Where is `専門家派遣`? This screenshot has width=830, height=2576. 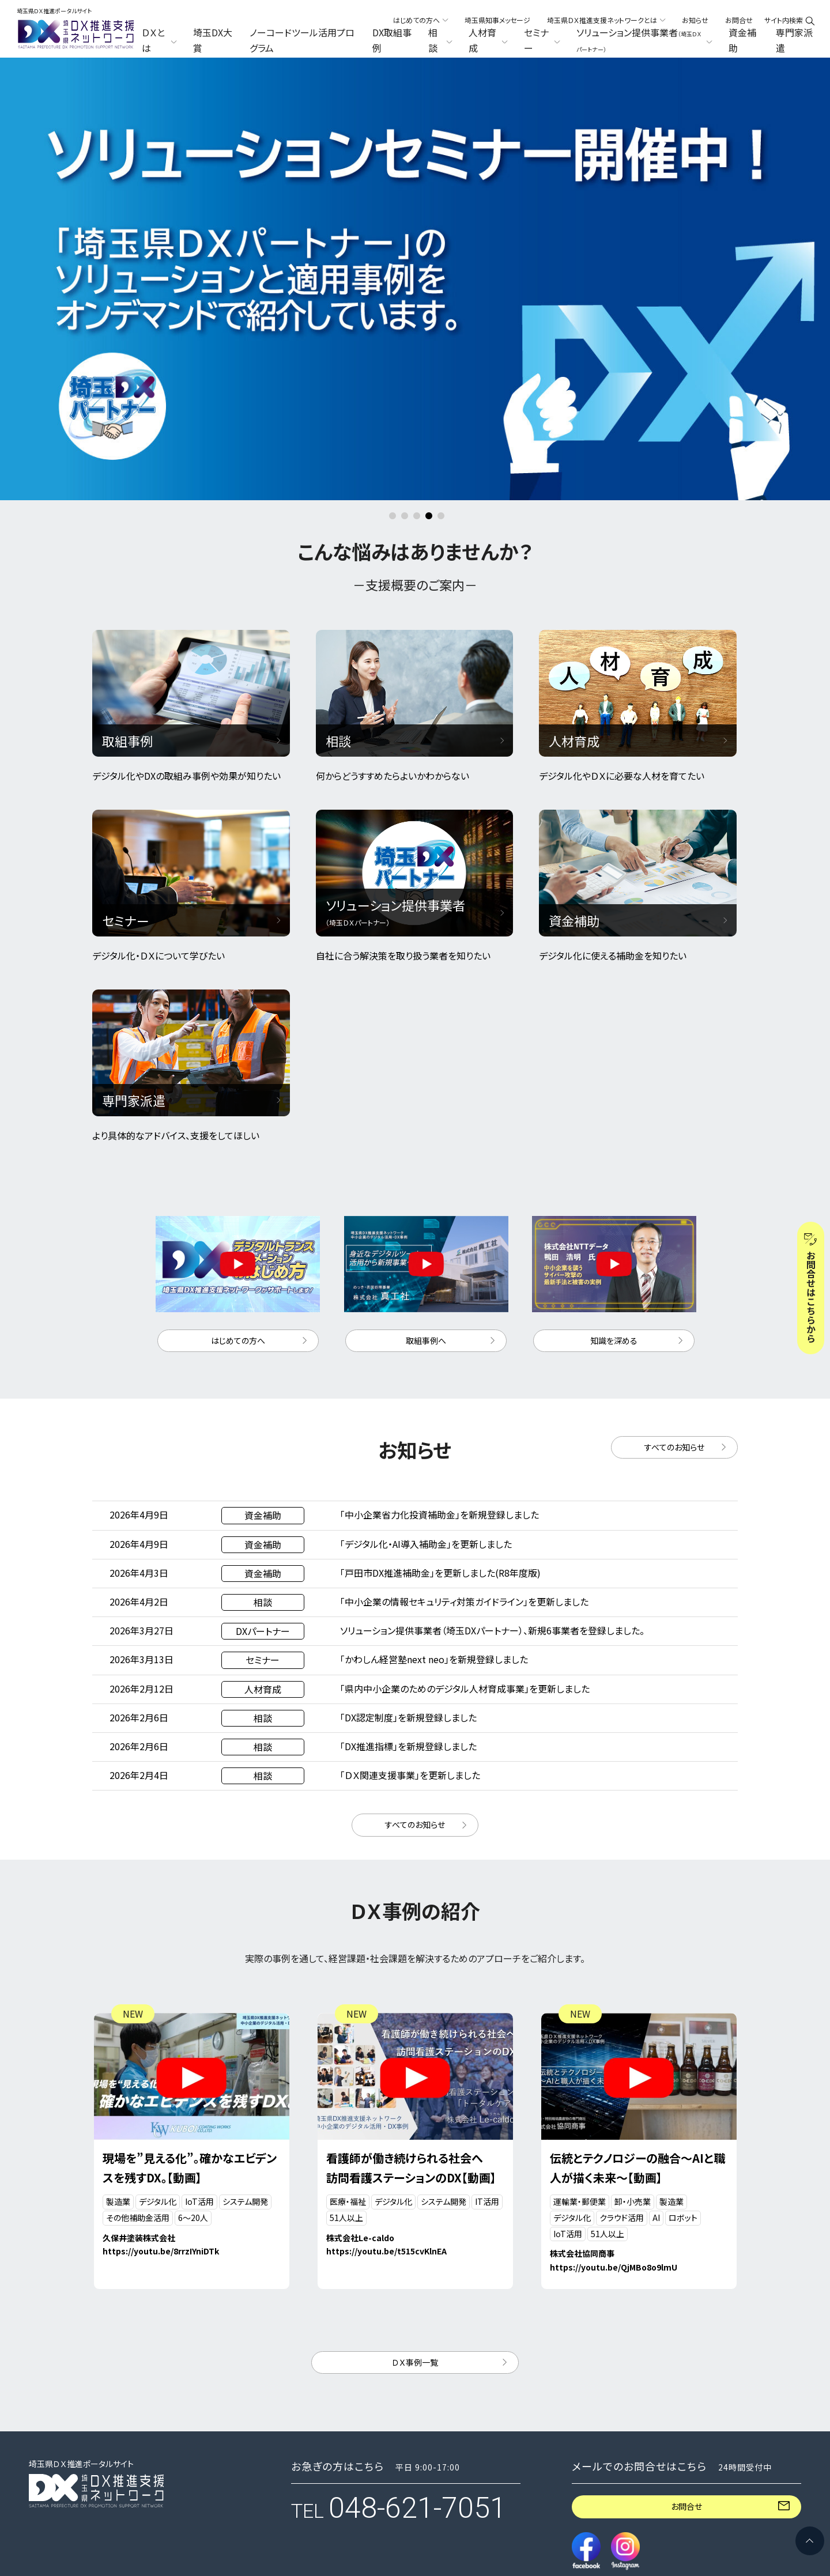
専門家派遣 is located at coordinates (794, 40).